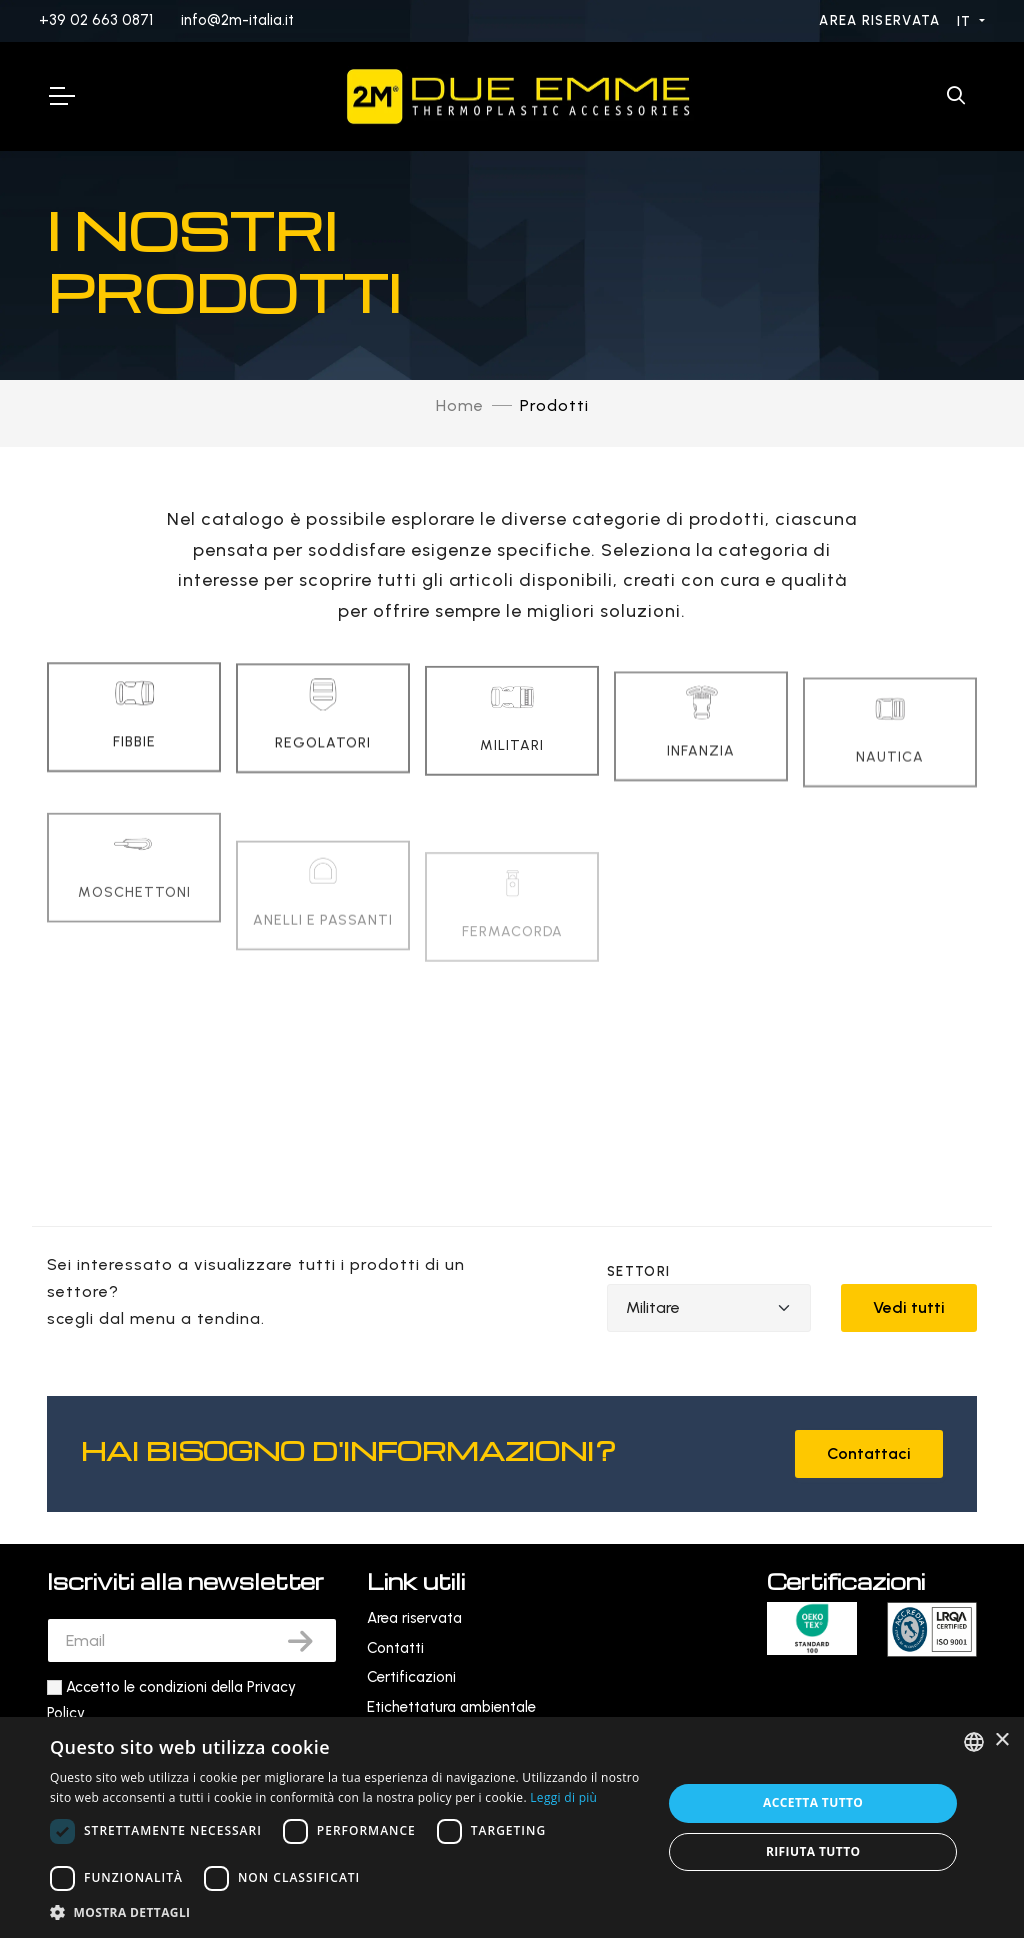 This screenshot has width=1024, height=1938. Describe the element at coordinates (563, 1797) in the screenshot. I see `Leggi di più [Leggi di più, opens a new window]` at that location.